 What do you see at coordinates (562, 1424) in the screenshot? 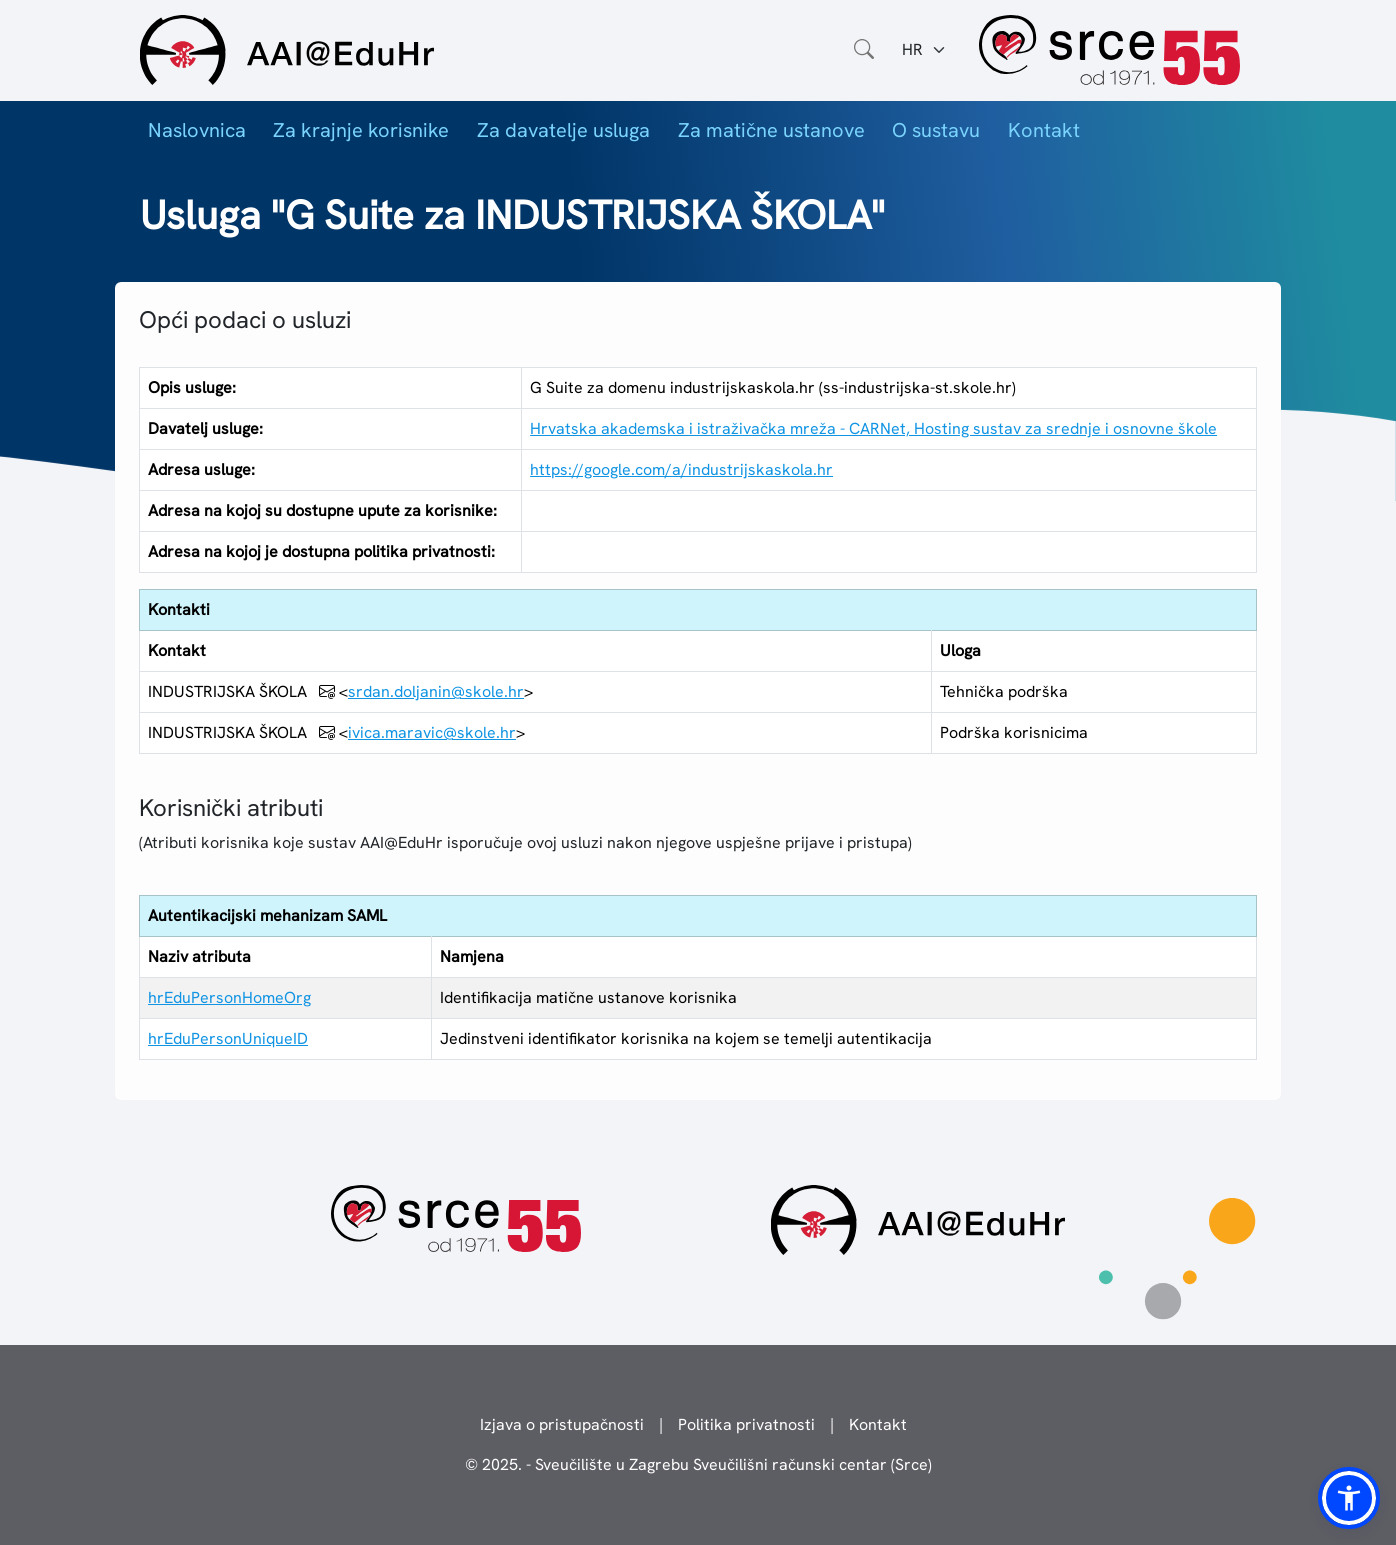
I see `Izjava o pristupačnosti` at bounding box center [562, 1424].